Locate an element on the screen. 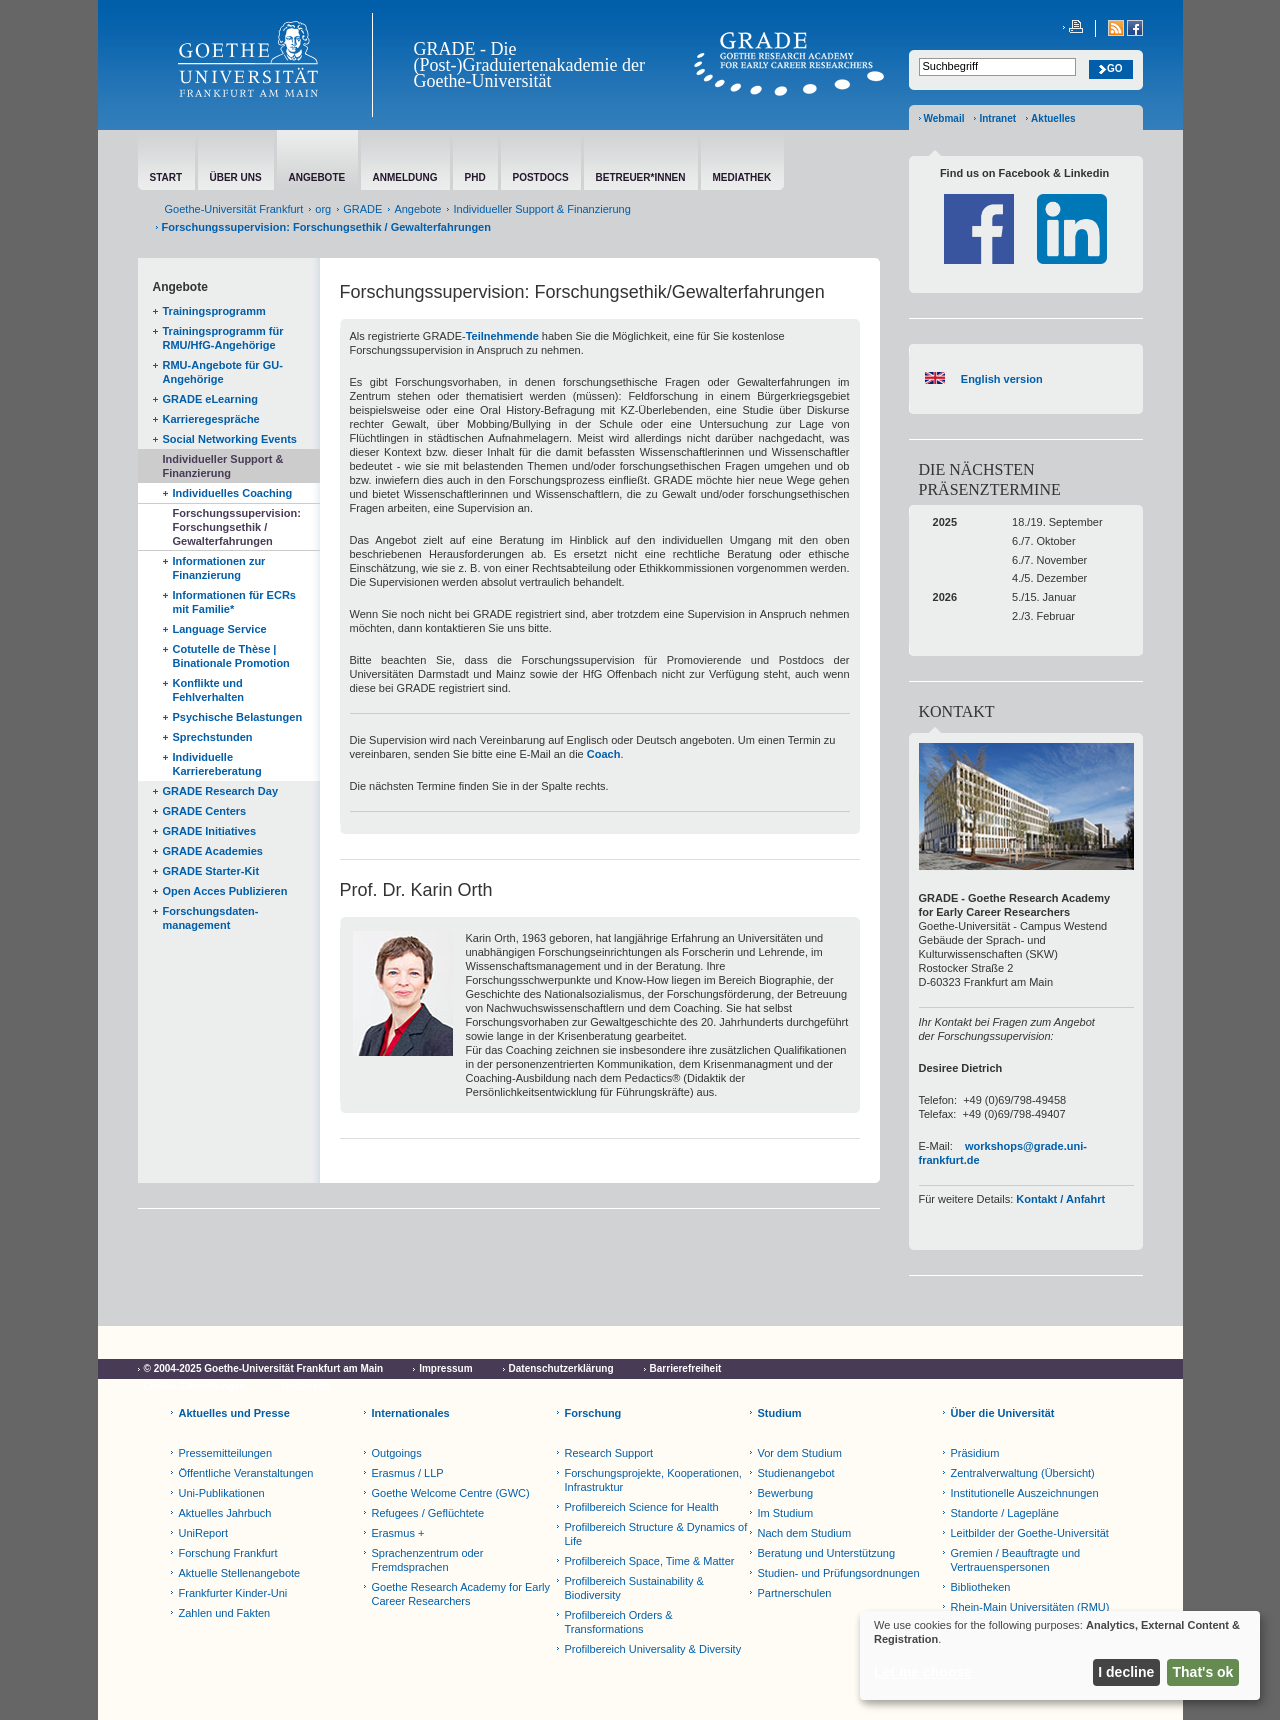  Individuelle Karriereberatung is located at coordinates (217, 764).